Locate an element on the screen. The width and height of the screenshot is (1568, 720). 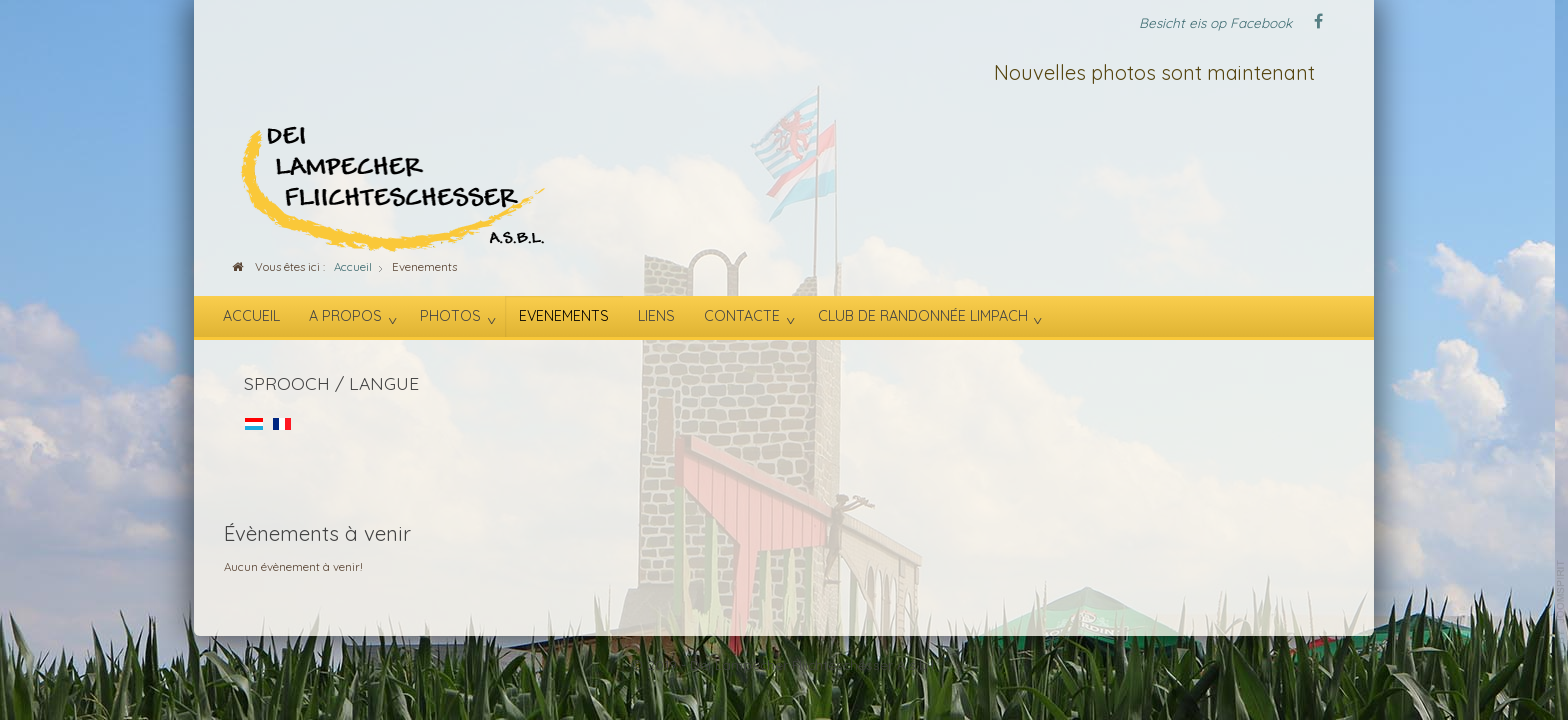
Accueil is located at coordinates (251, 316).